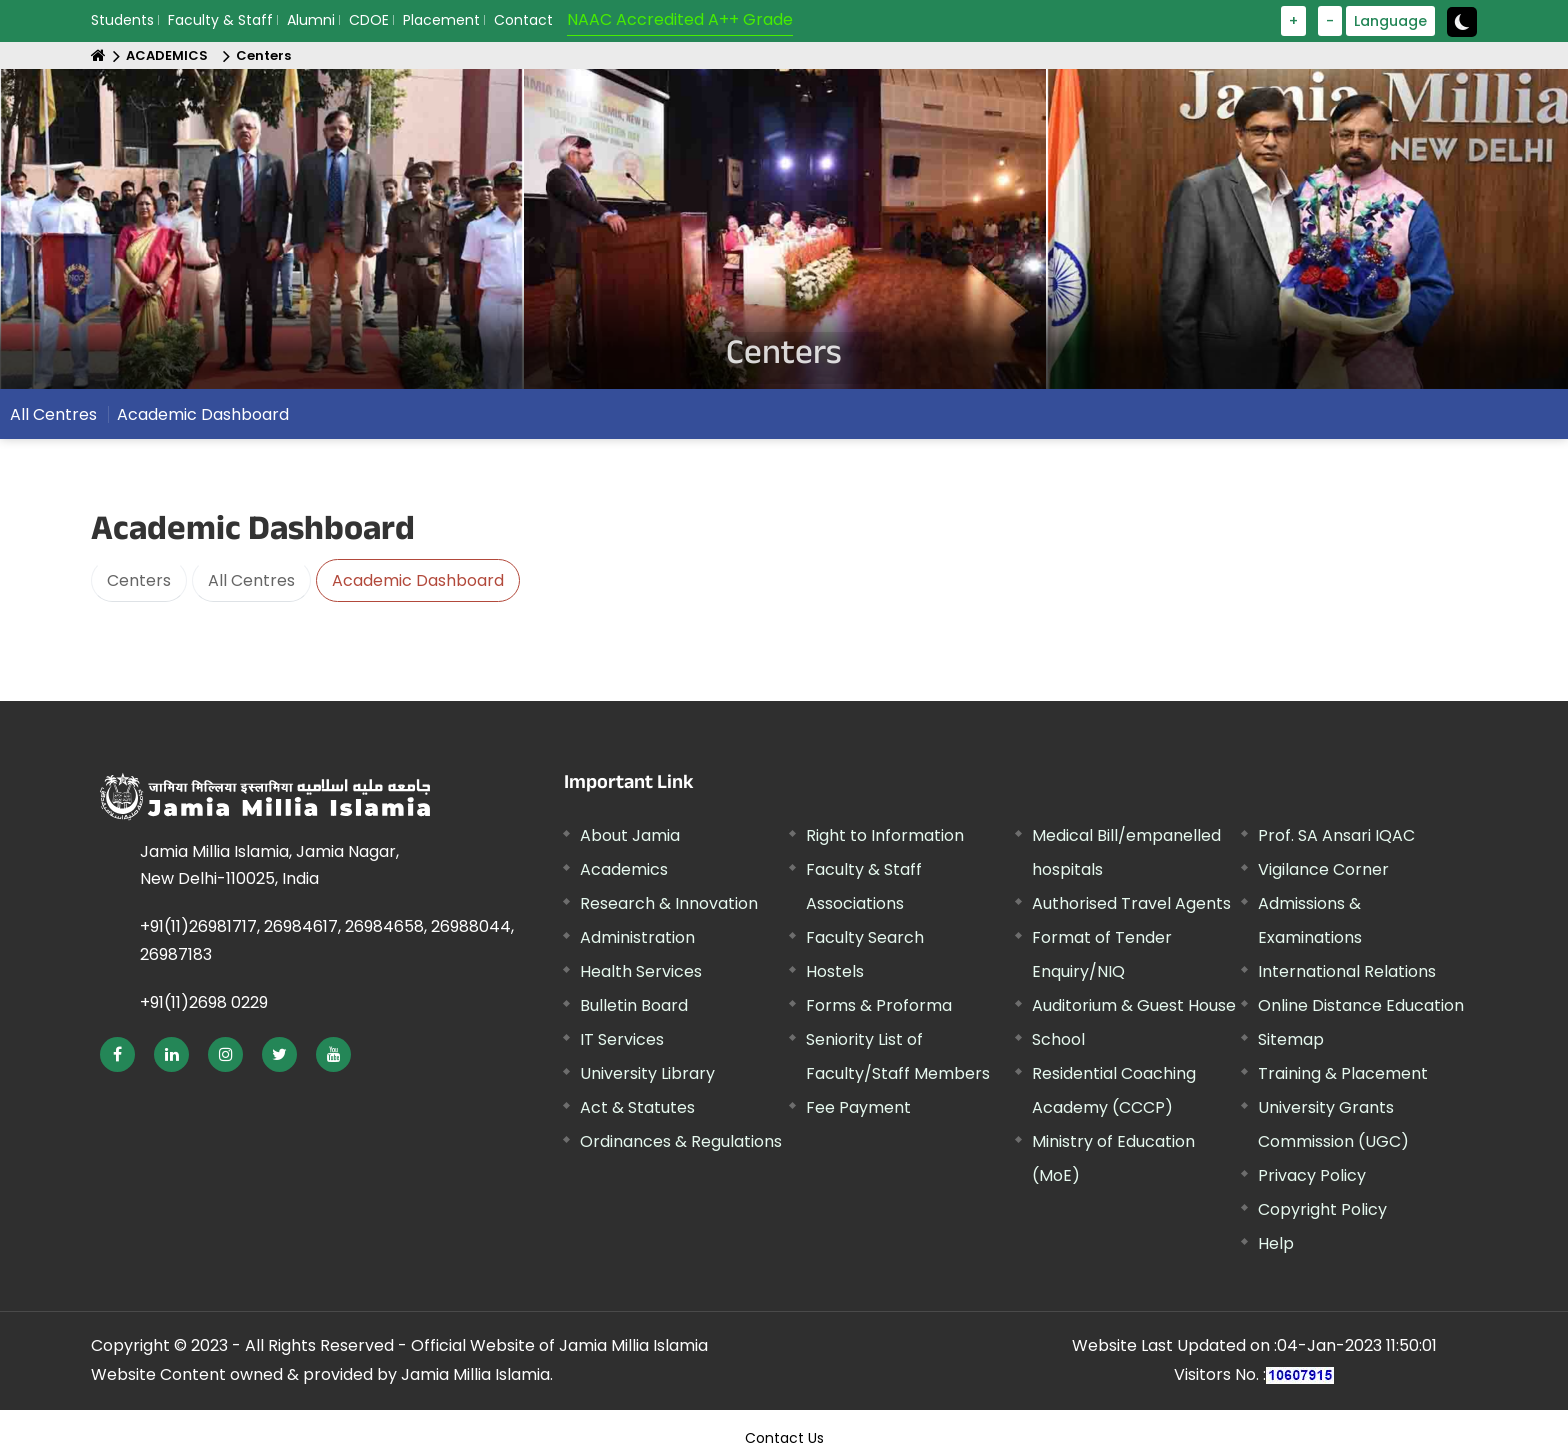 This screenshot has width=1568, height=1451. I want to click on IT Services, so click(622, 1039).